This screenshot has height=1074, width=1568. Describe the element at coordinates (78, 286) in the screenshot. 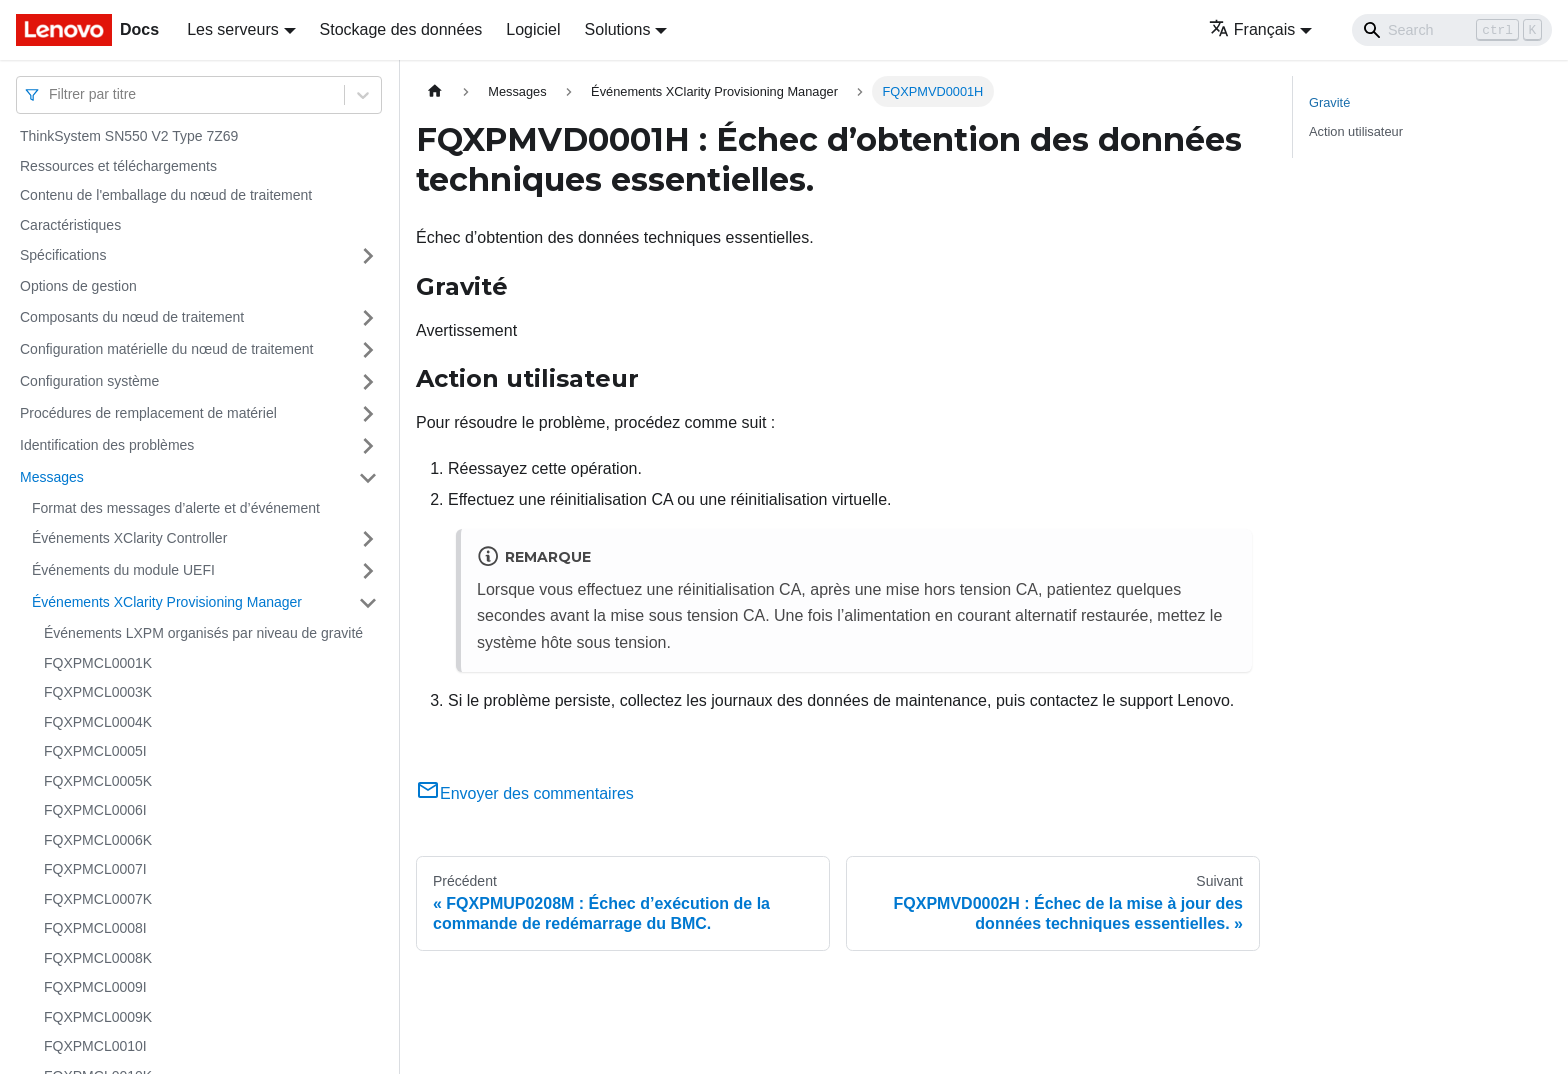

I see `Options de gestion` at that location.